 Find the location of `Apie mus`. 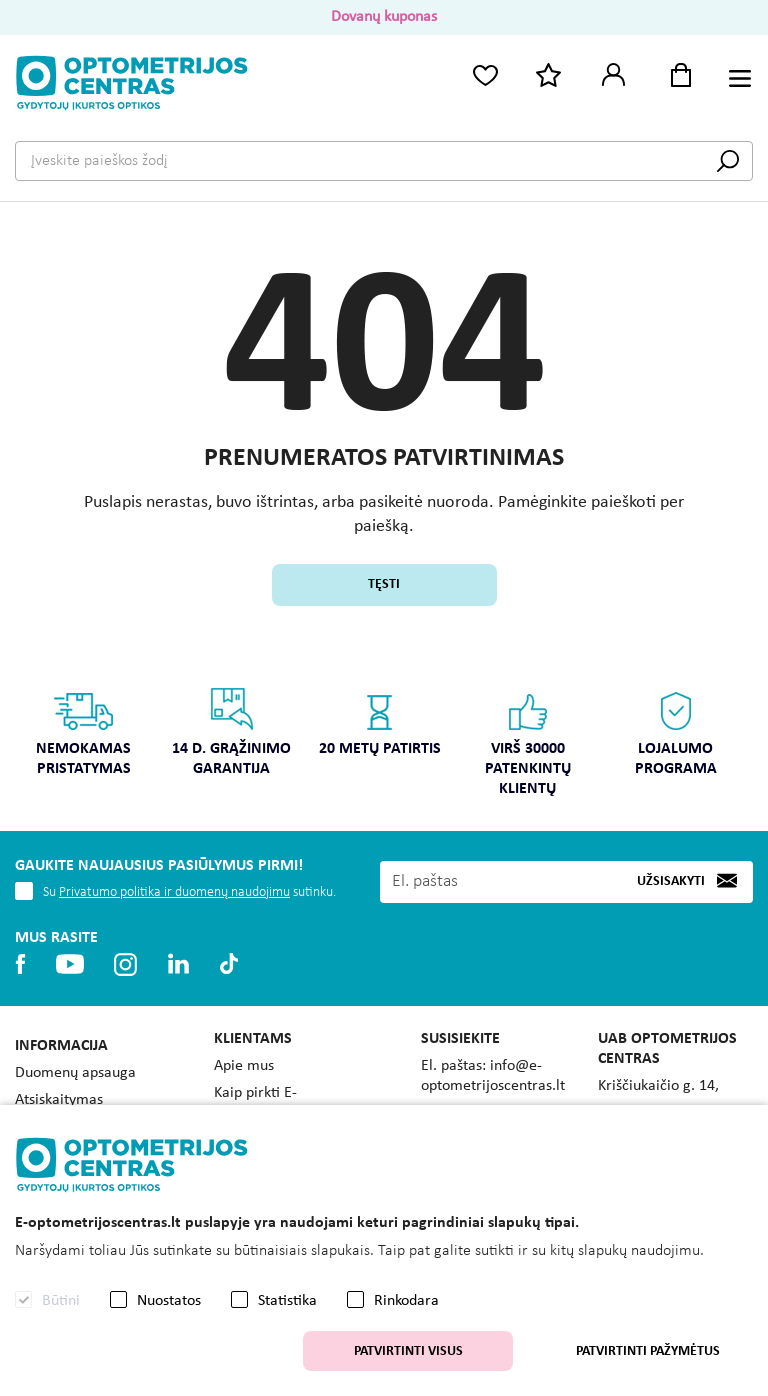

Apie mus is located at coordinates (244, 1066).